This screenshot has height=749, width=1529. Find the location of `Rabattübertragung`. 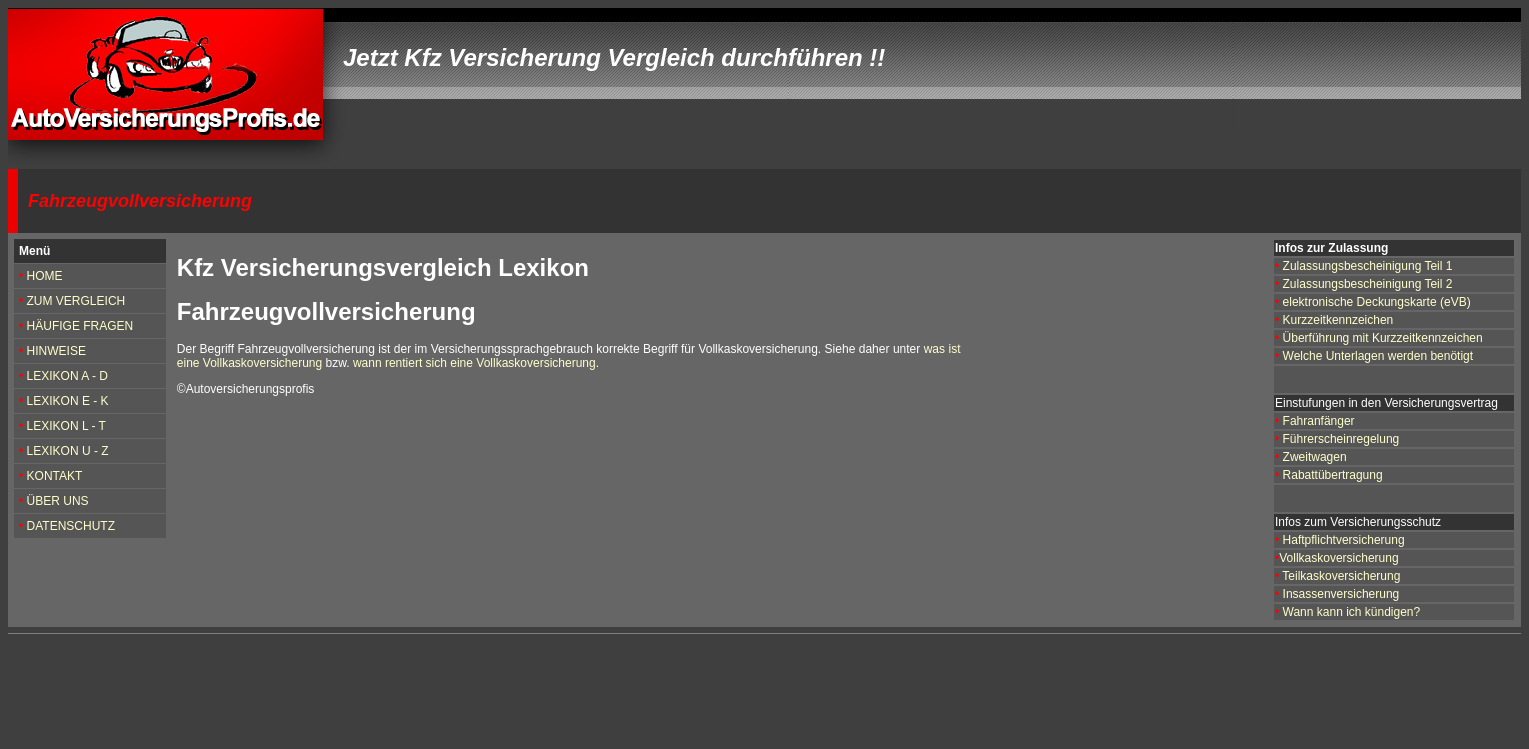

Rabattübertragung is located at coordinates (1333, 475).